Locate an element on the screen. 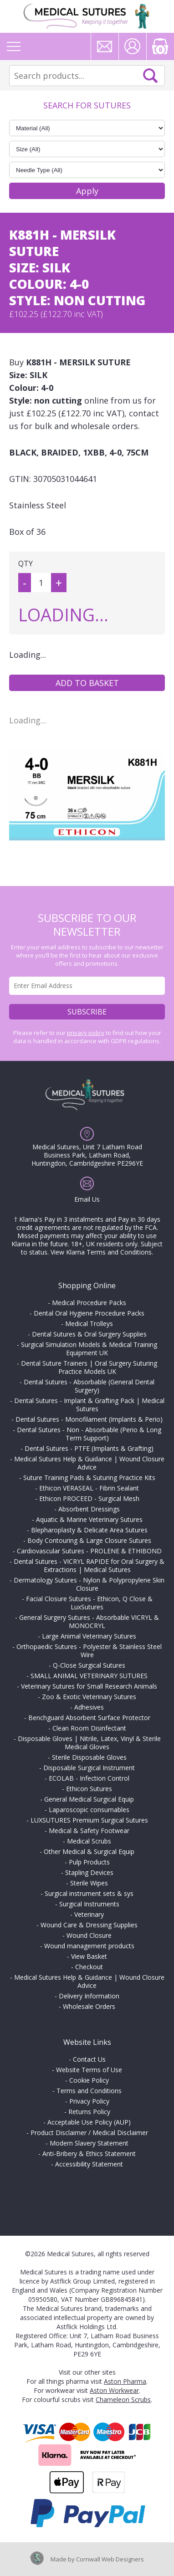  Modern Slavery Statement is located at coordinates (89, 2143).